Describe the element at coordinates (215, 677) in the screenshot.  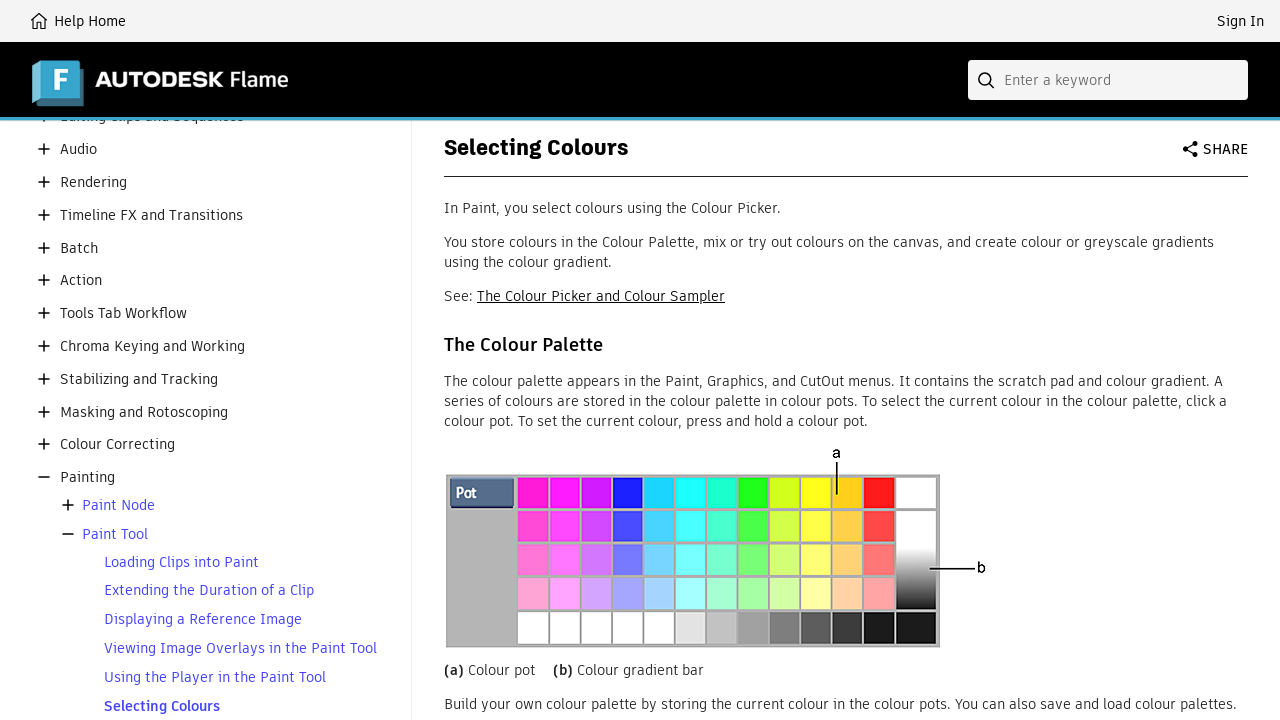
I see `Using the Player in the Paint Tool` at that location.